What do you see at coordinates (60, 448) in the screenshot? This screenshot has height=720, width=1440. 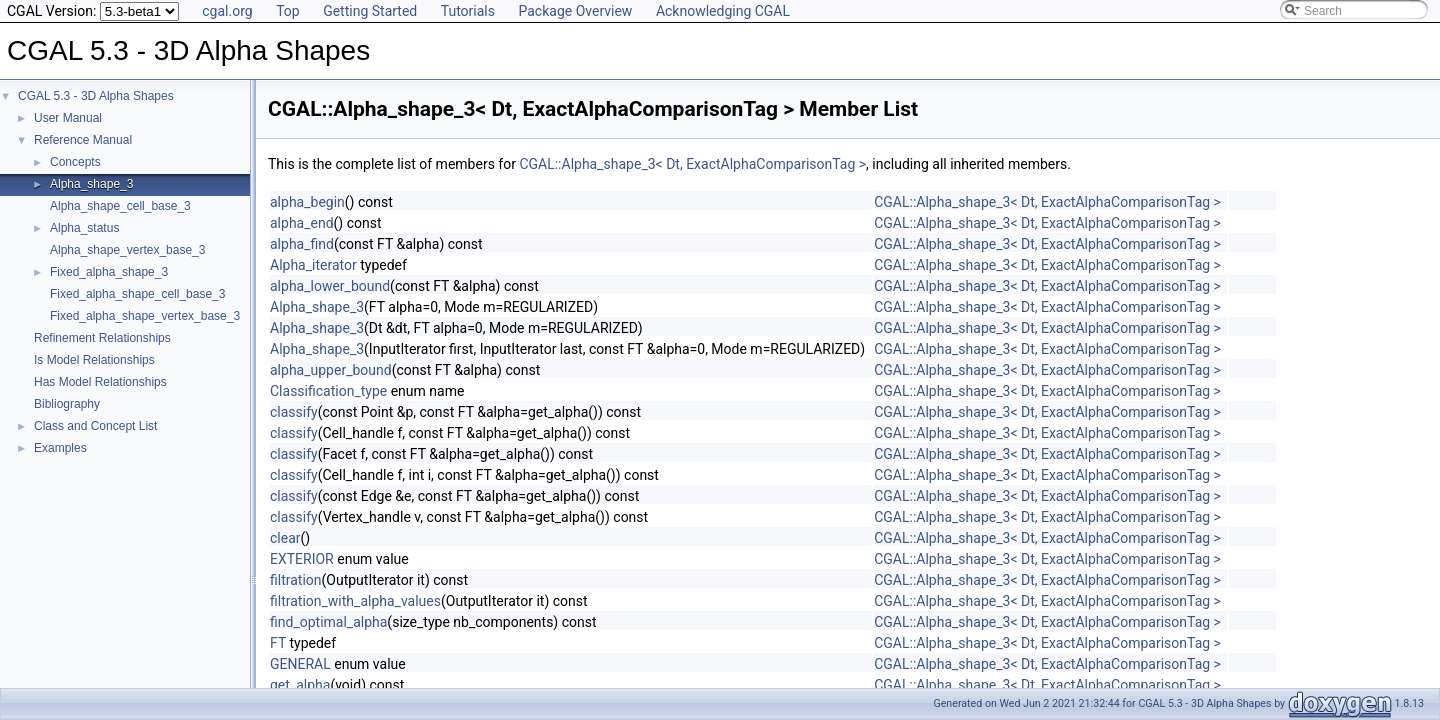 I see `Examples` at bounding box center [60, 448].